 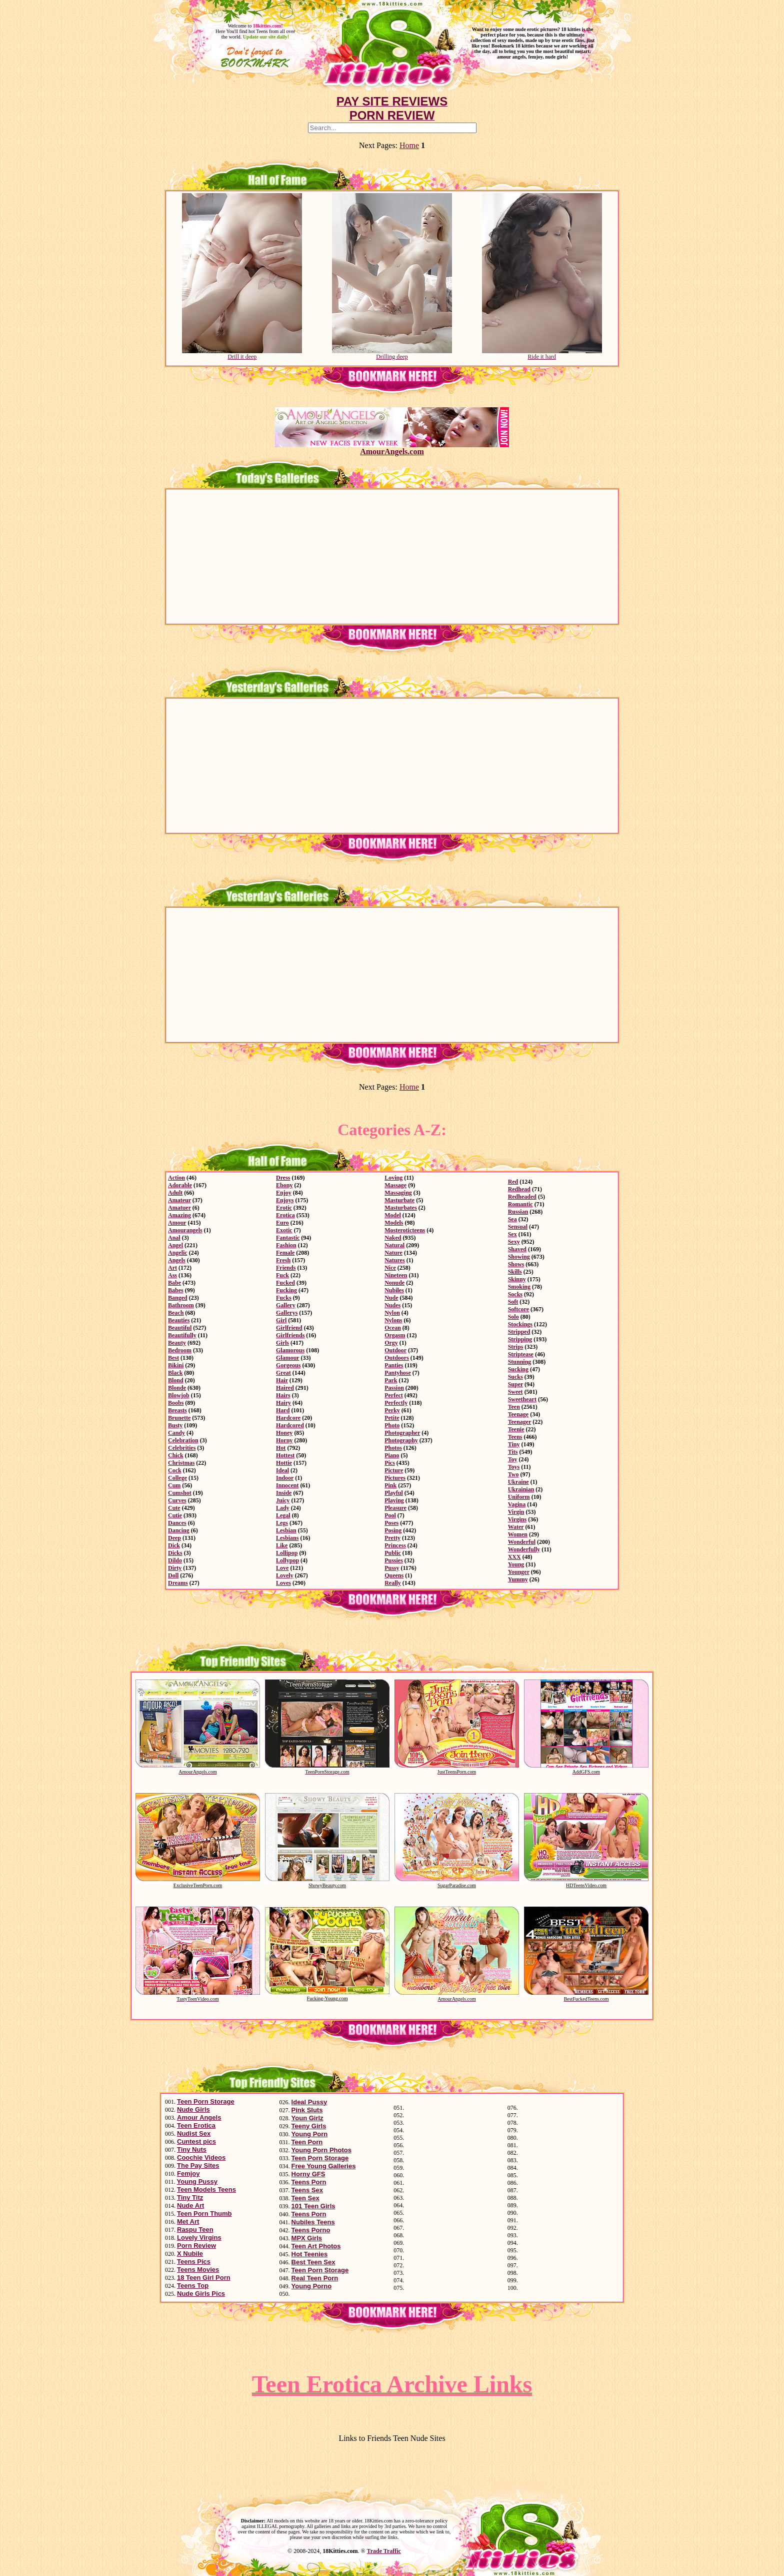 What do you see at coordinates (283, 1402) in the screenshot?
I see `Hairy` at bounding box center [283, 1402].